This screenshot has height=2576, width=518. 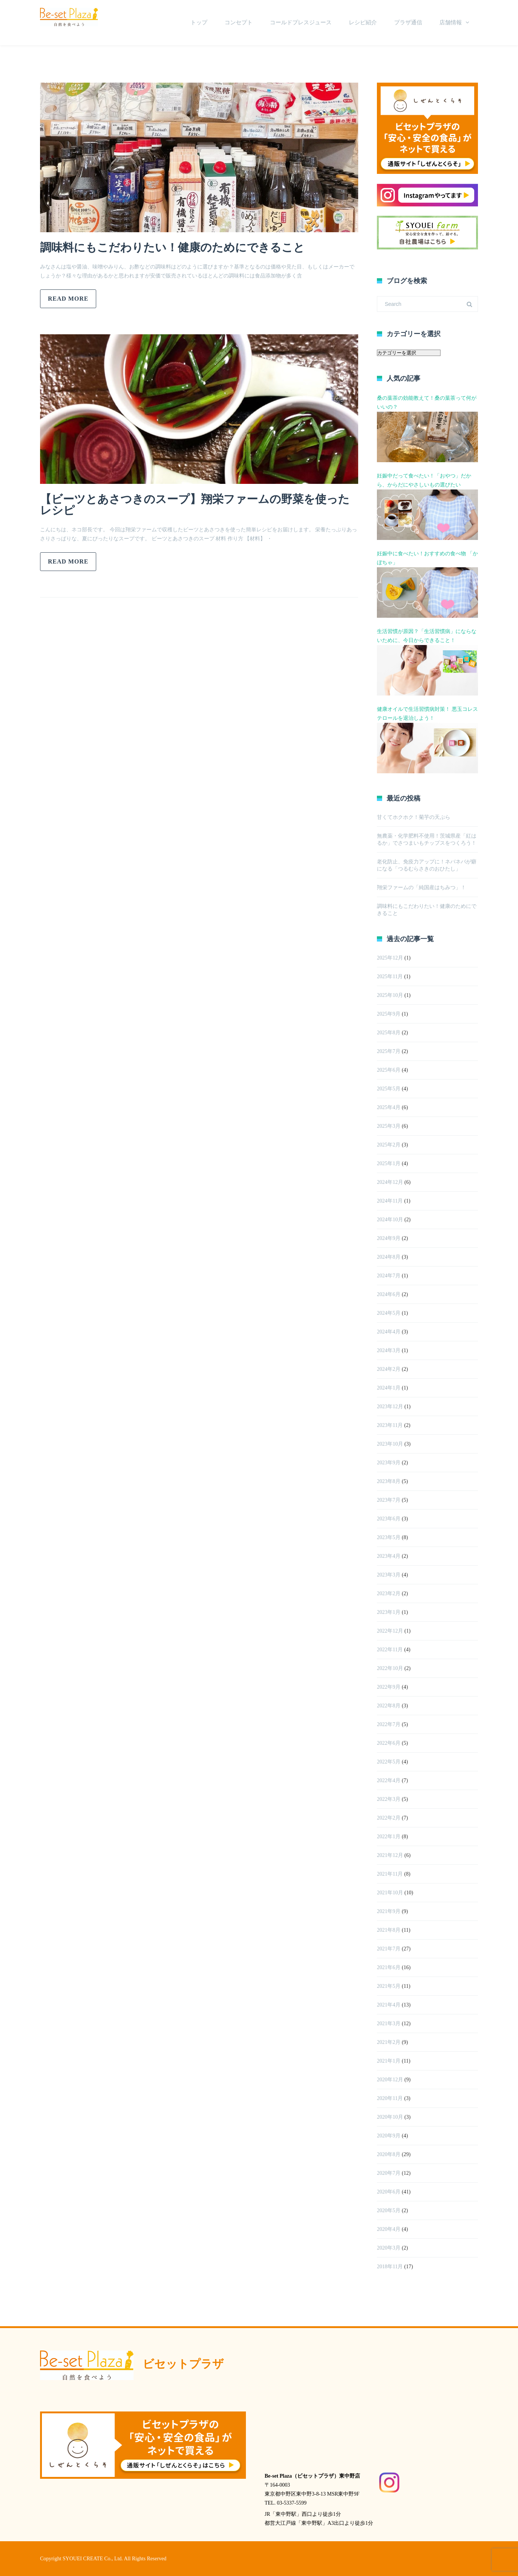 I want to click on 2020年8月, so click(x=388, y=2154).